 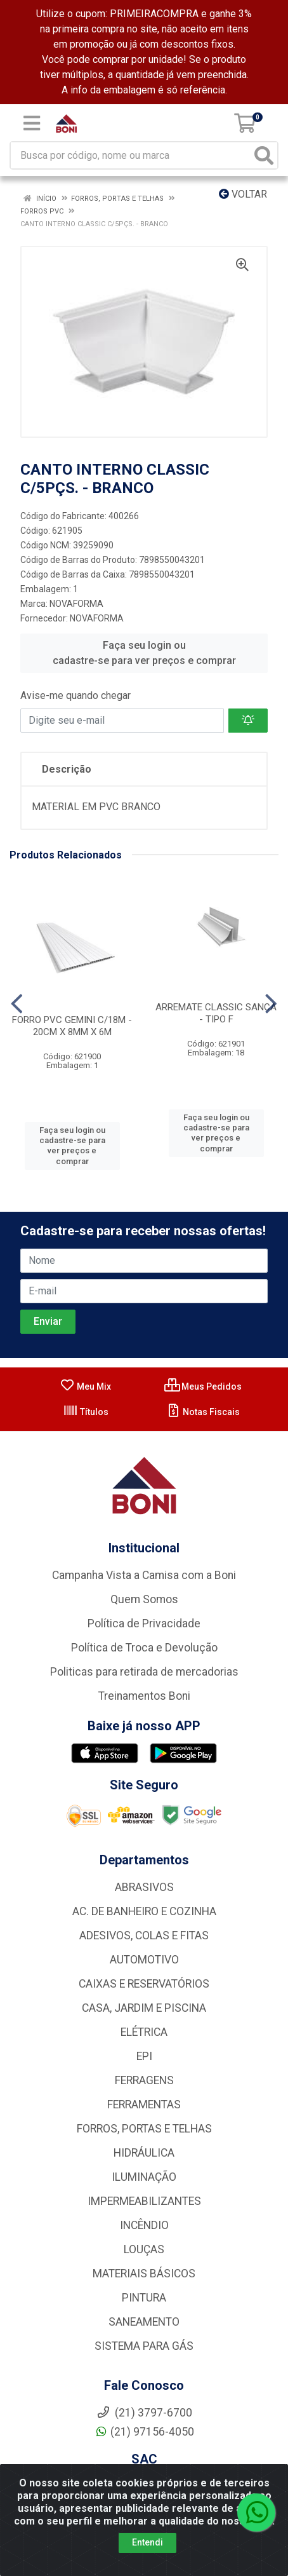 I want to click on Política de Troca e Devolução, so click(x=144, y=1647).